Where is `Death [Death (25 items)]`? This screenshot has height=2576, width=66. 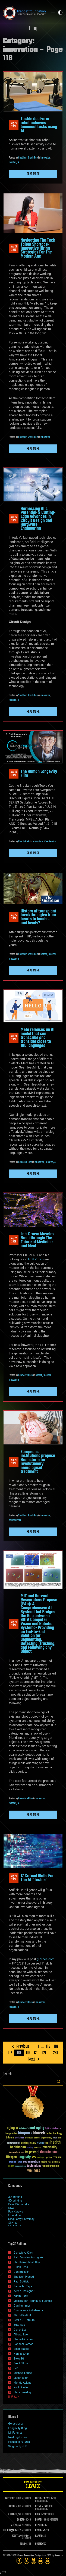 Death [Death (25 items)] is located at coordinates (59, 2138).